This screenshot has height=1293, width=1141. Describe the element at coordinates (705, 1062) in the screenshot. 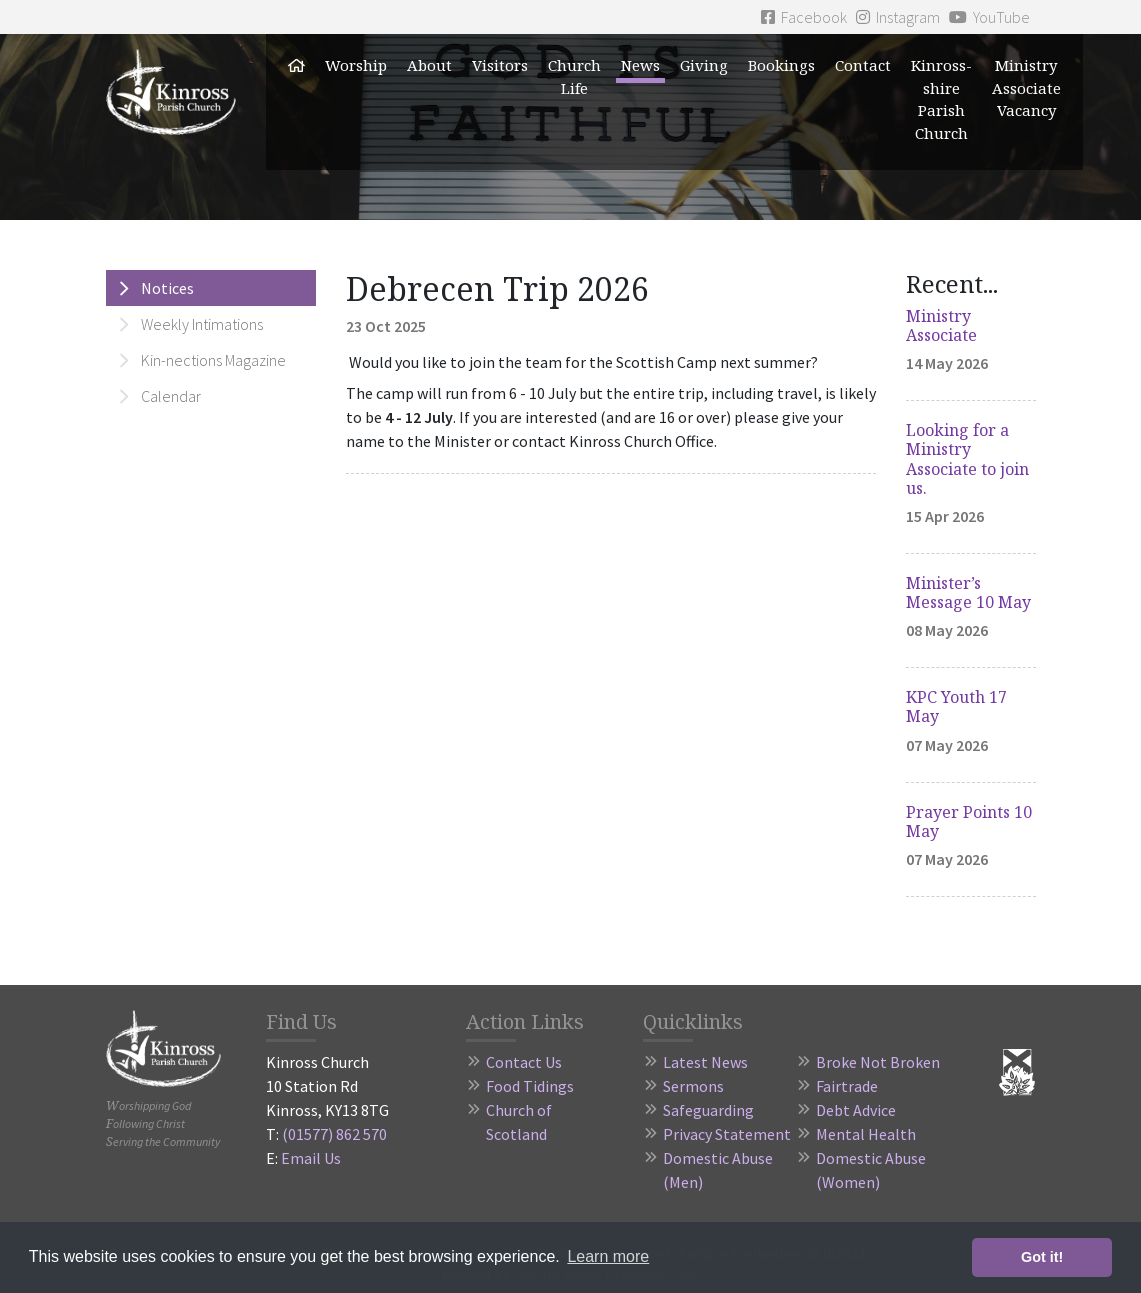

I see `Latest News` at that location.